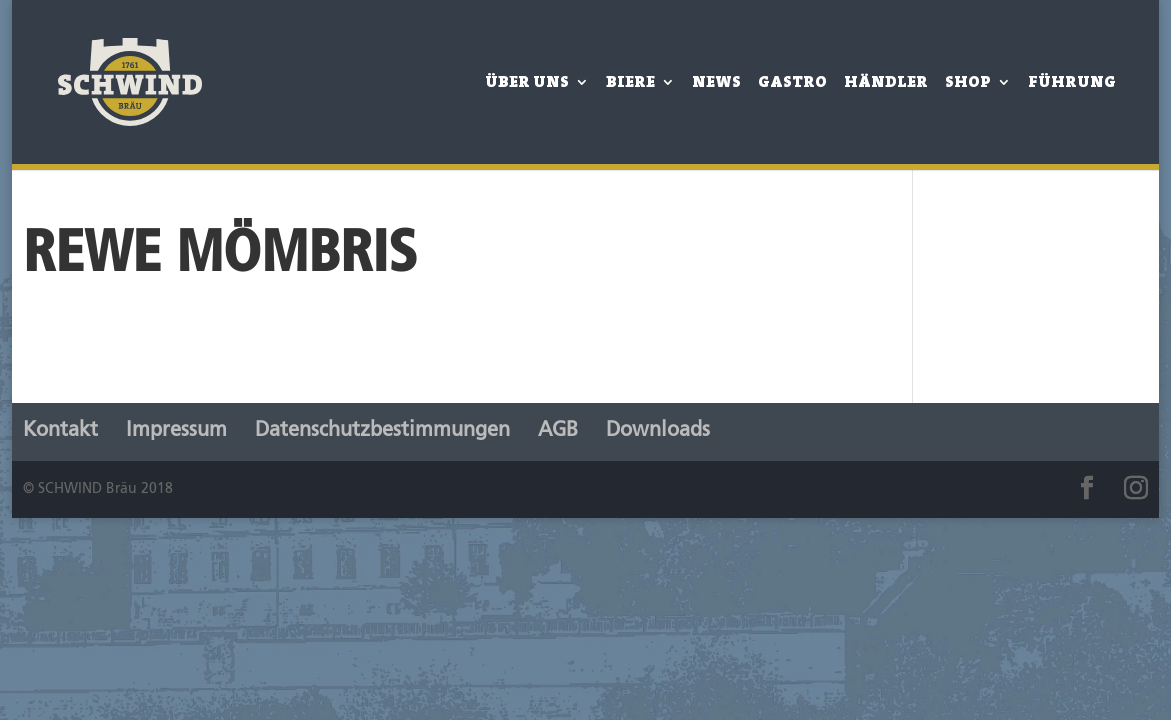 Image resolution: width=1171 pixels, height=720 pixels. What do you see at coordinates (60, 431) in the screenshot?
I see `Kontakt` at bounding box center [60, 431].